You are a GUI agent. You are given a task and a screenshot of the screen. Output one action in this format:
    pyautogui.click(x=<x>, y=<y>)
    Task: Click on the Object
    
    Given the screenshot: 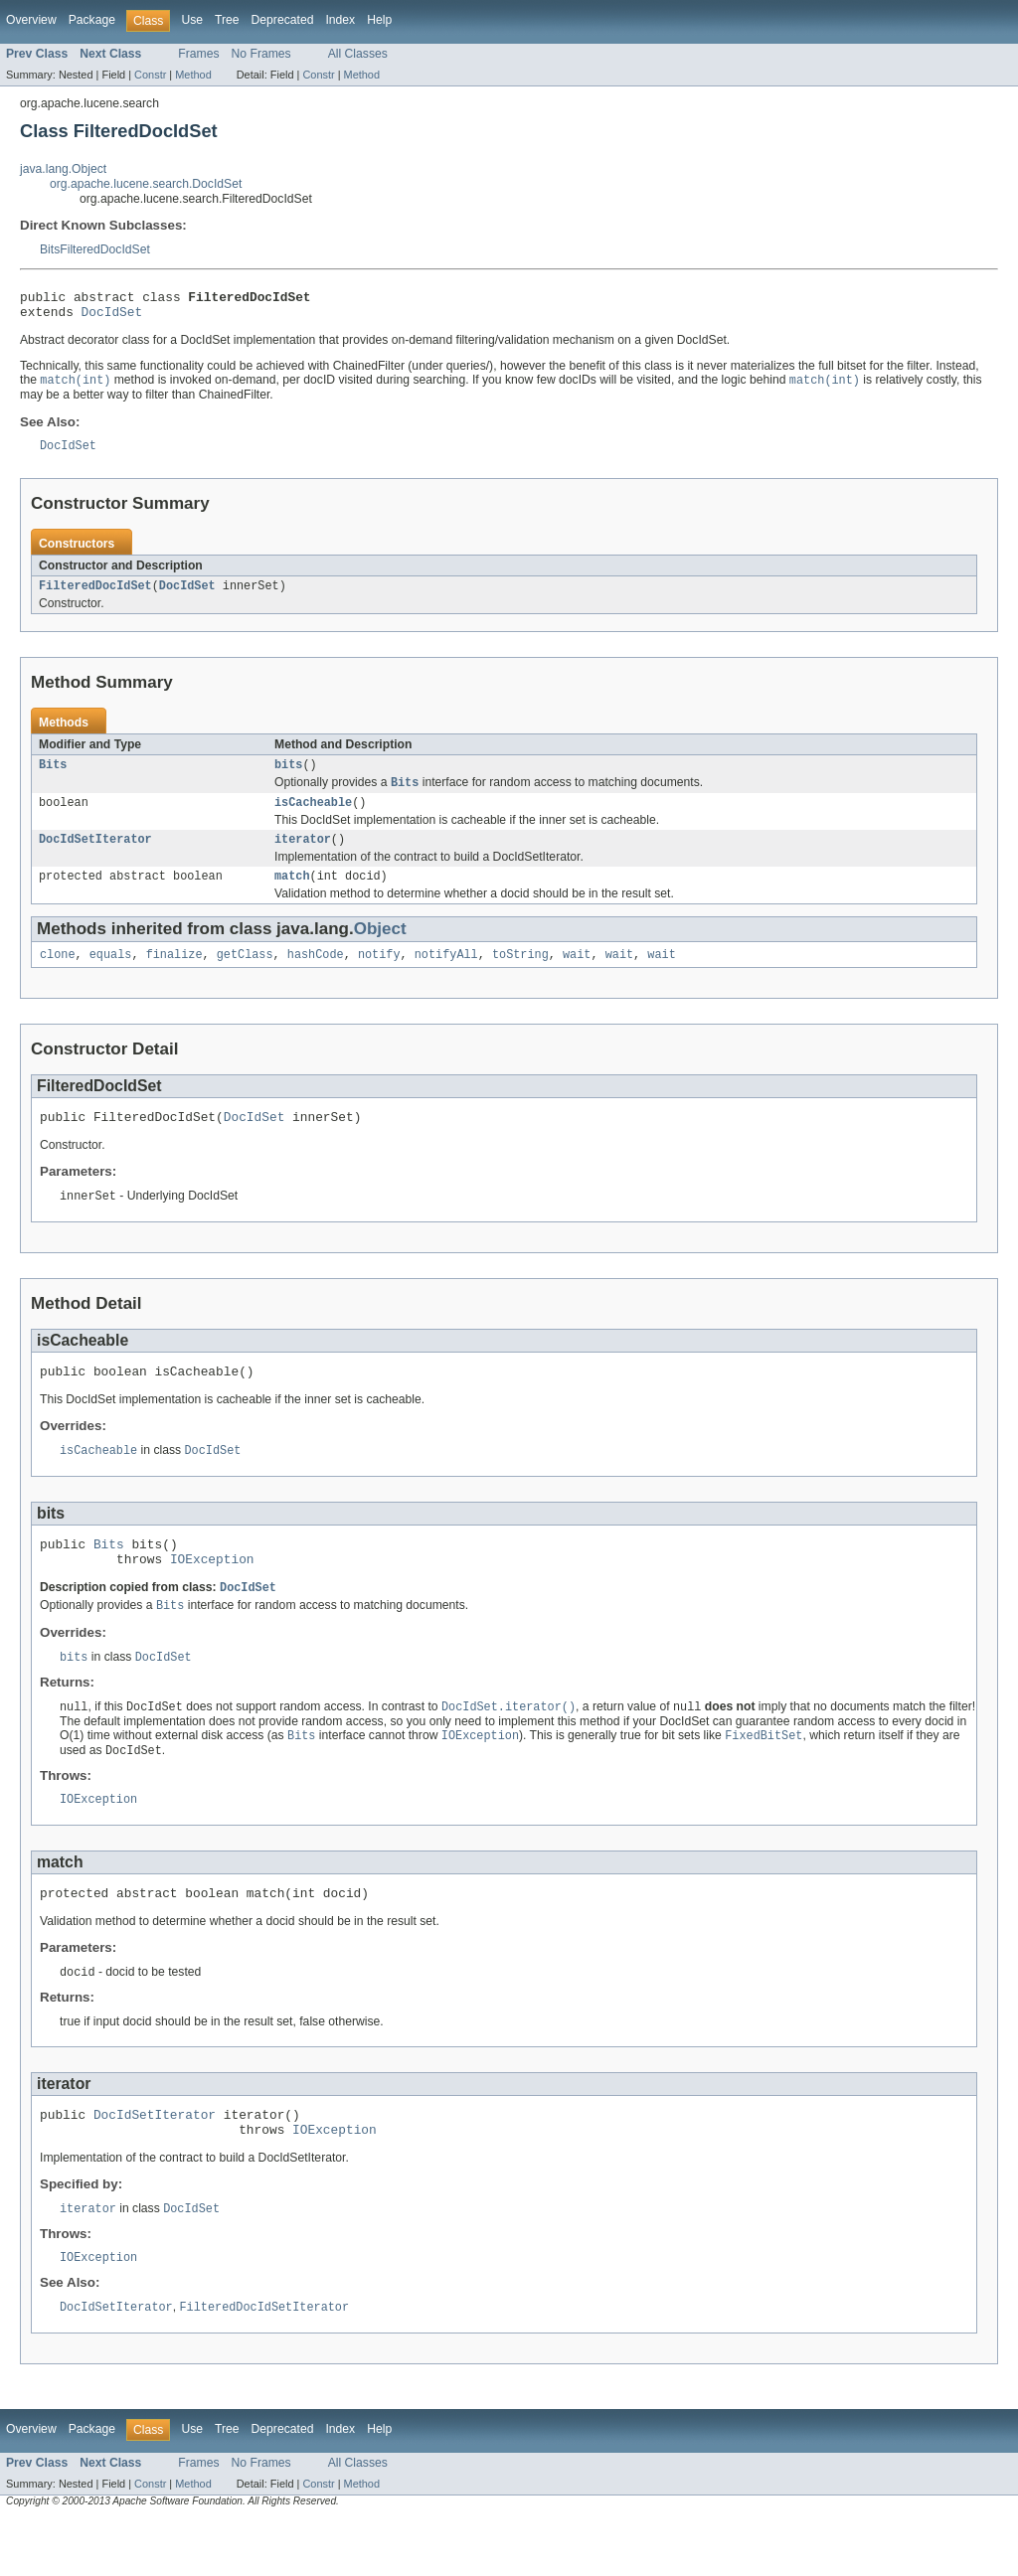 What is the action you would take?
    pyautogui.click(x=380, y=948)
    